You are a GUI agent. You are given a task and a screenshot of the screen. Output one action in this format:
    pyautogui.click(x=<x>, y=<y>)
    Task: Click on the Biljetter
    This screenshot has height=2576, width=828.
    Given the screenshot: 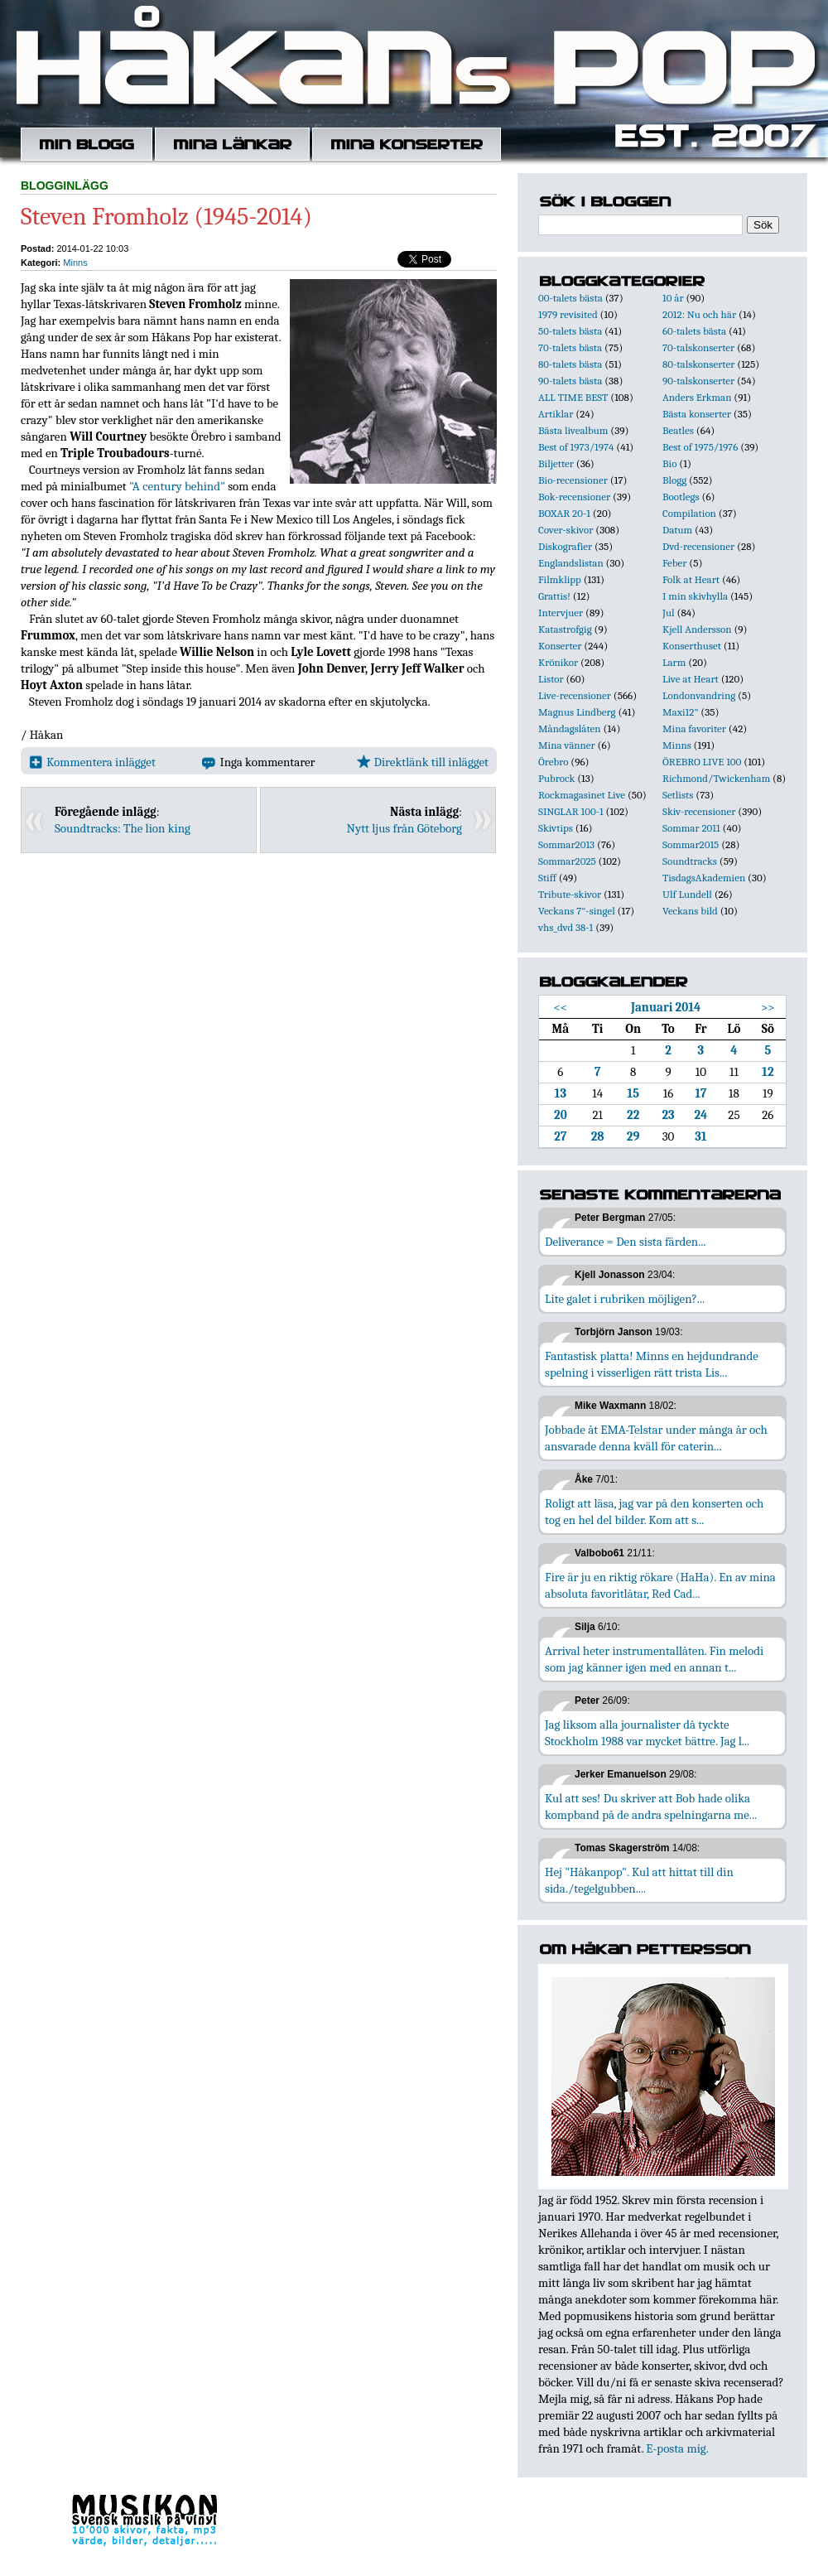 What is the action you would take?
    pyautogui.click(x=556, y=463)
    